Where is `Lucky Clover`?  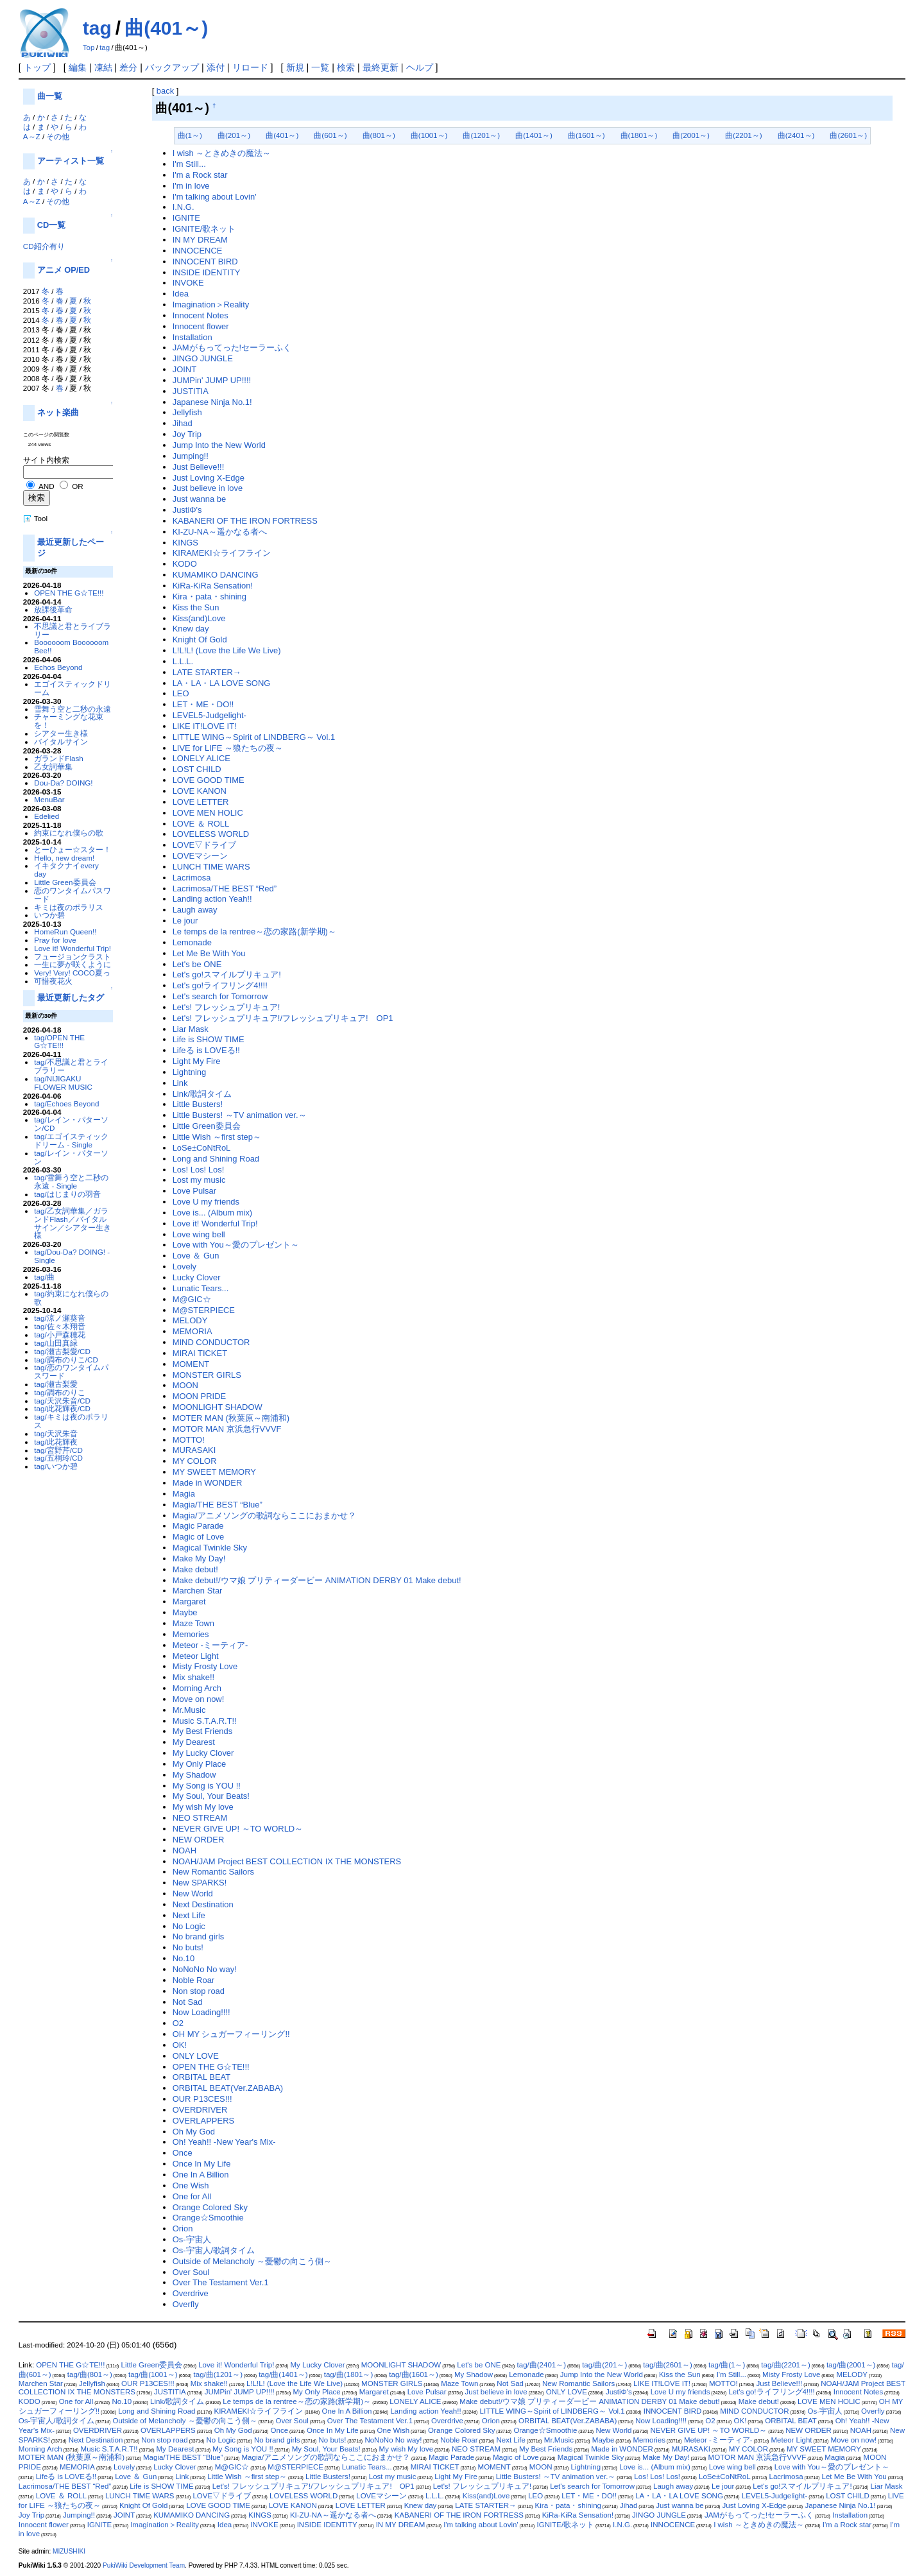 Lucky Clover is located at coordinates (197, 1277).